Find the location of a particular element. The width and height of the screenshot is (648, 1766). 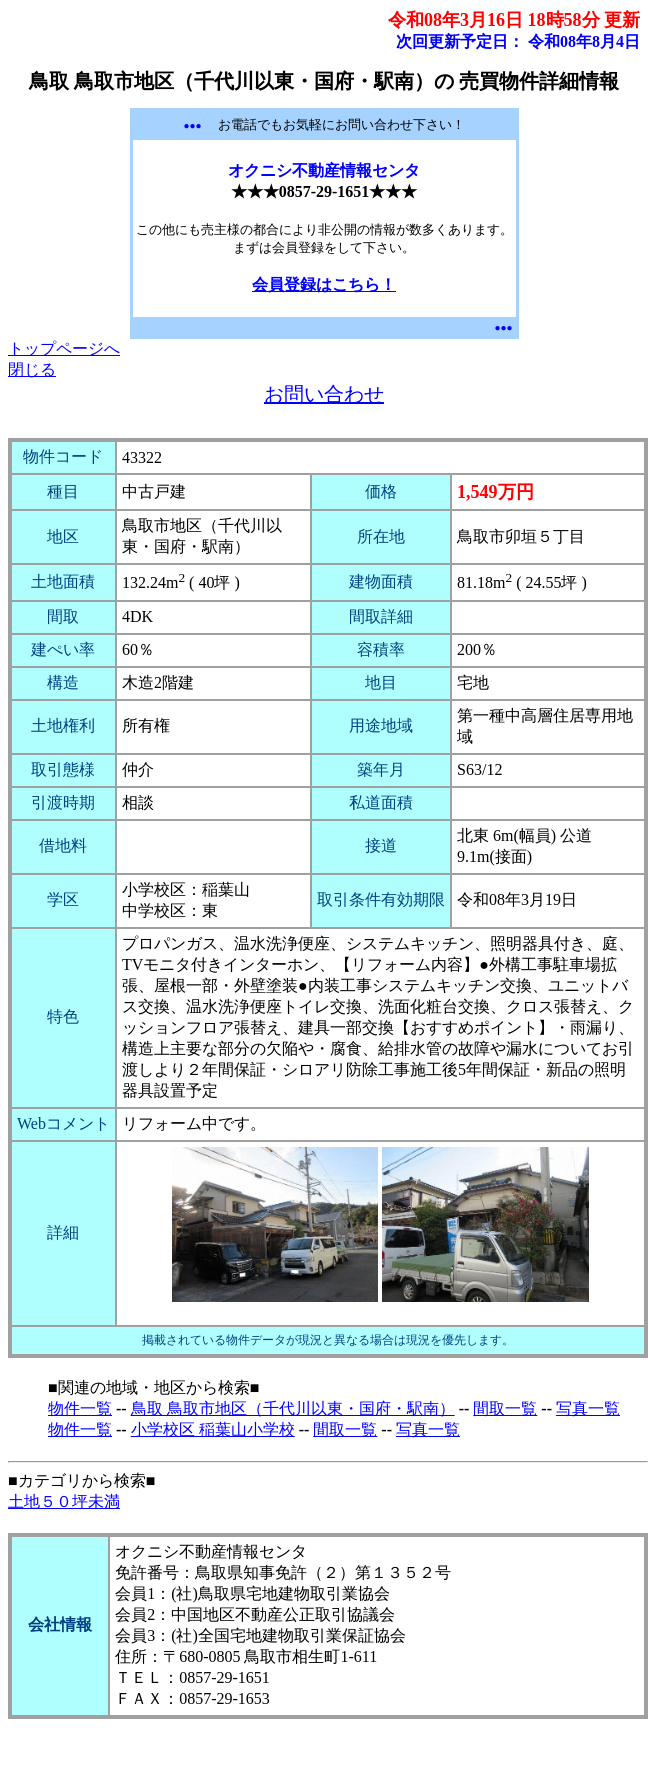

閉じる is located at coordinates (32, 369).